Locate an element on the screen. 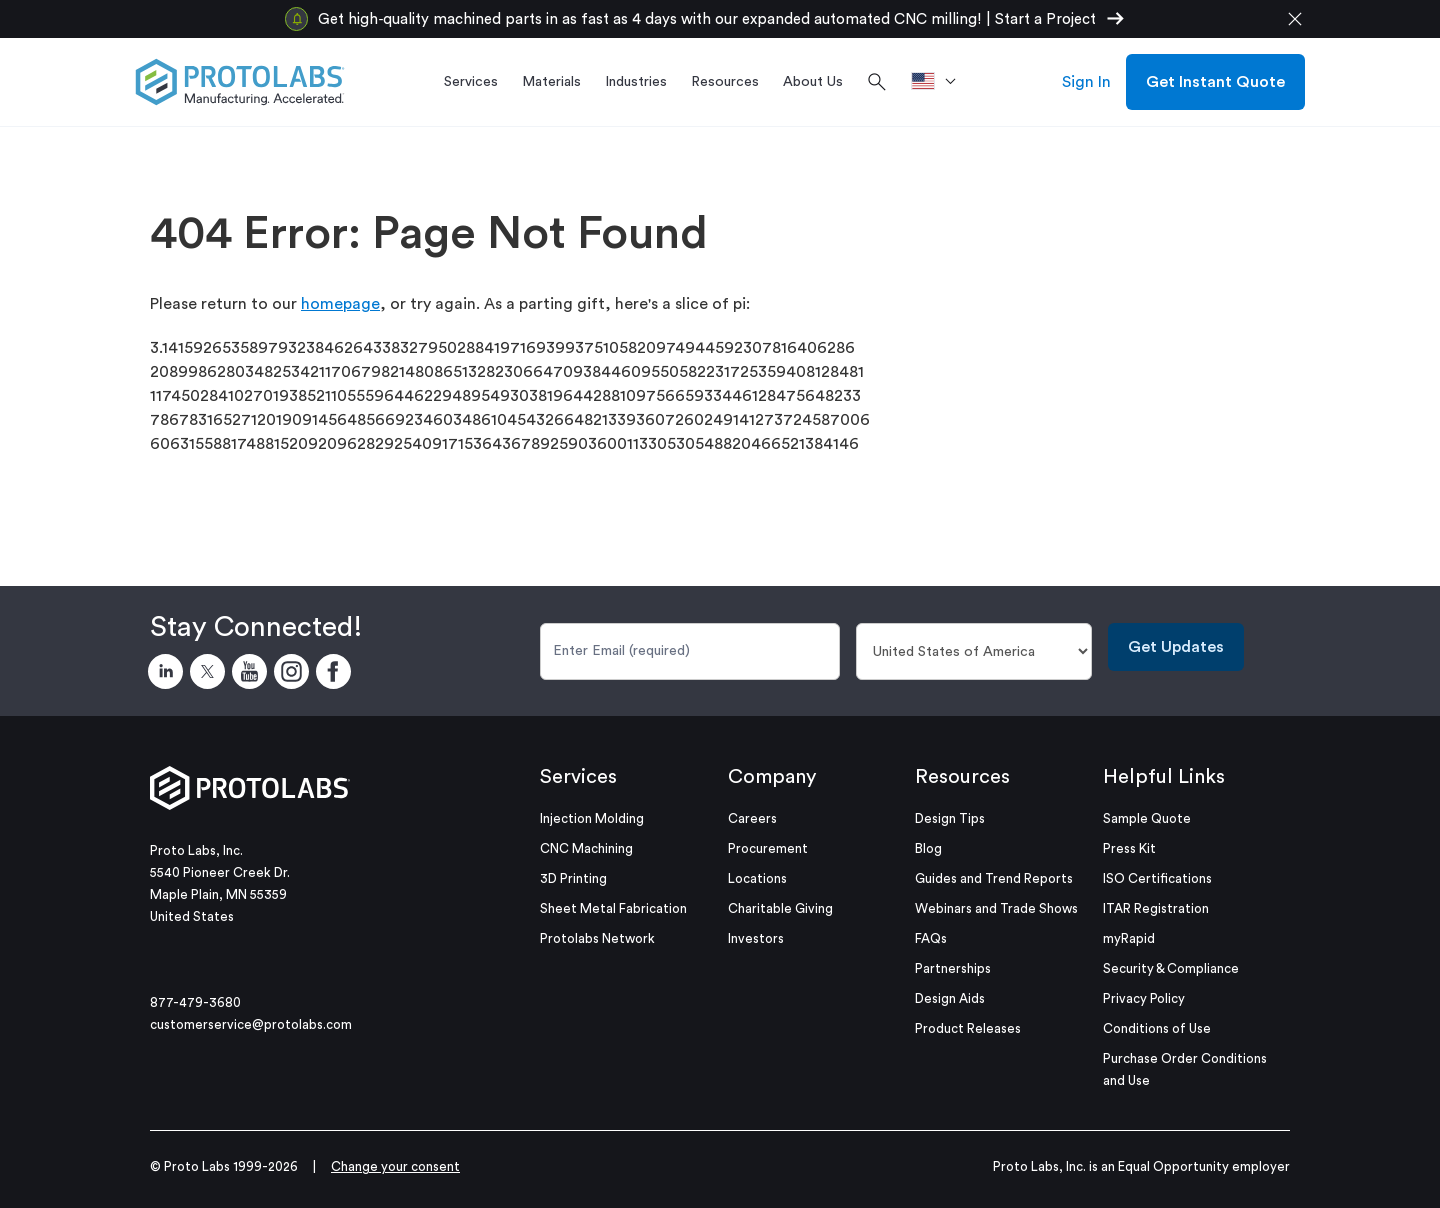  Get Instant Quote is located at coordinates (1215, 82).